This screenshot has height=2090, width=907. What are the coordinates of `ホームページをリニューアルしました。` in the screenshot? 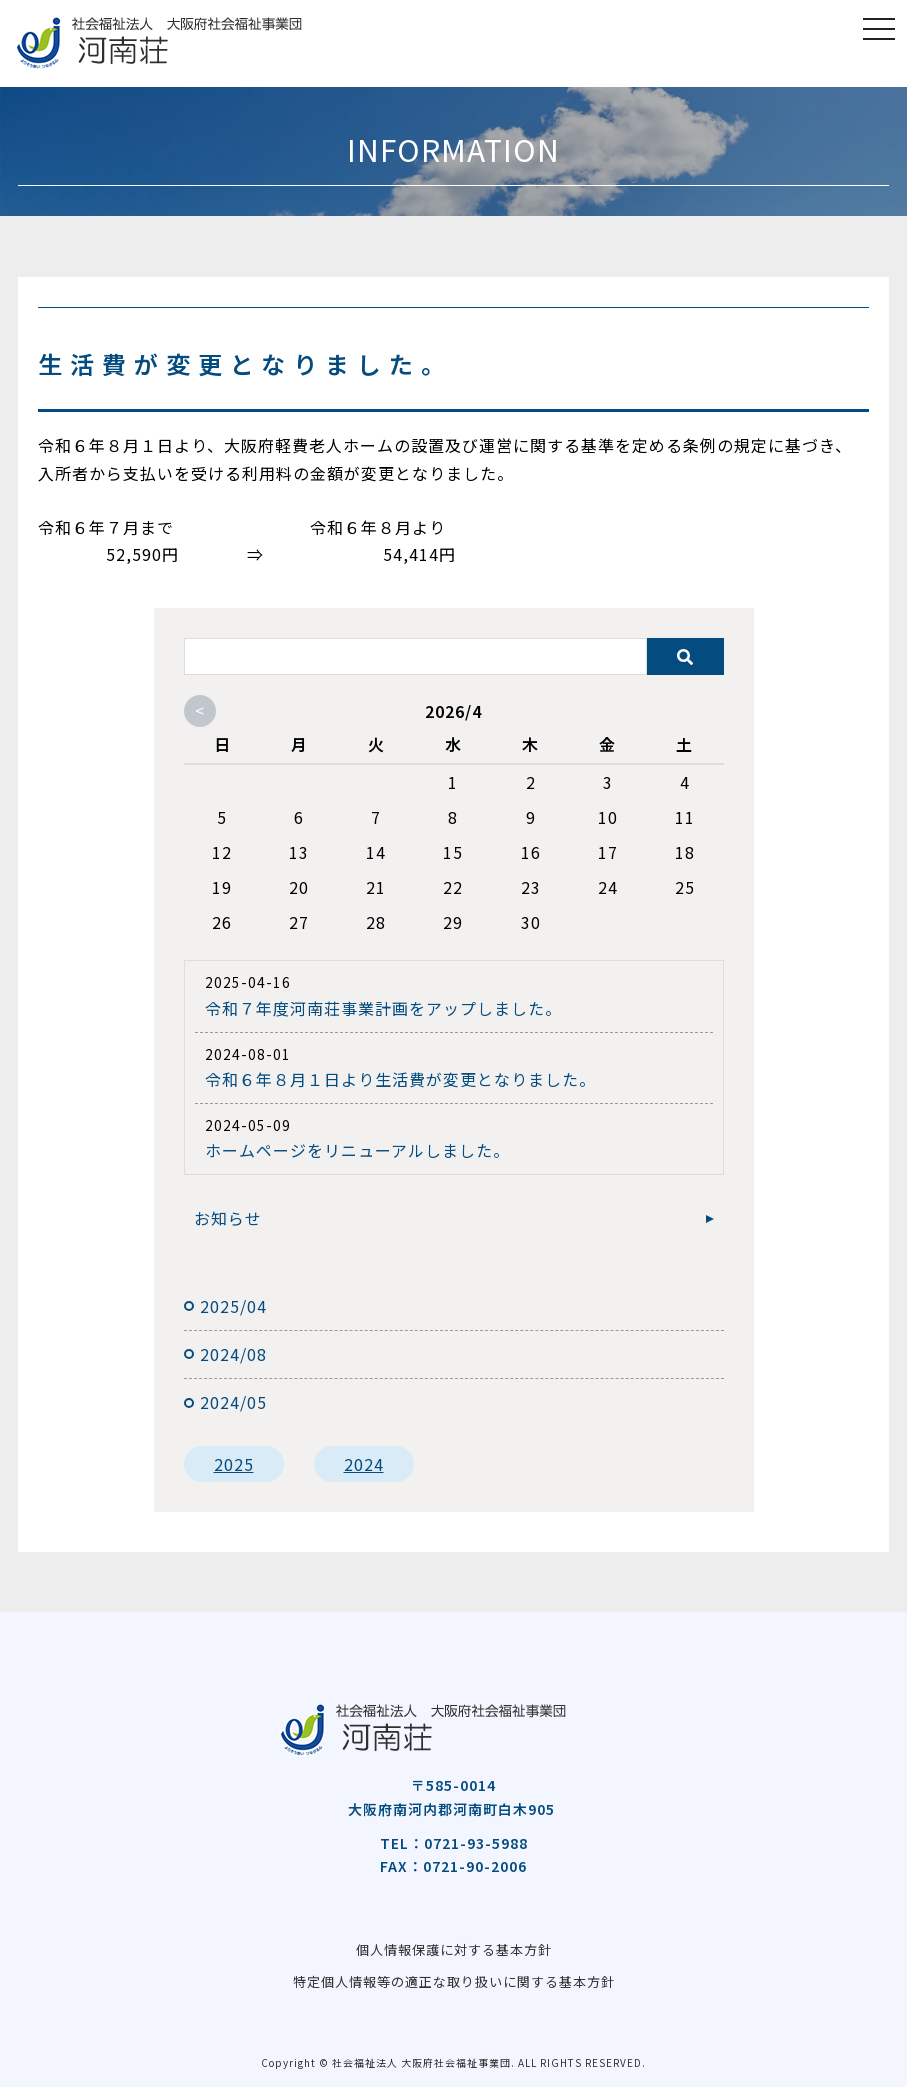 It's located at (357, 1150).